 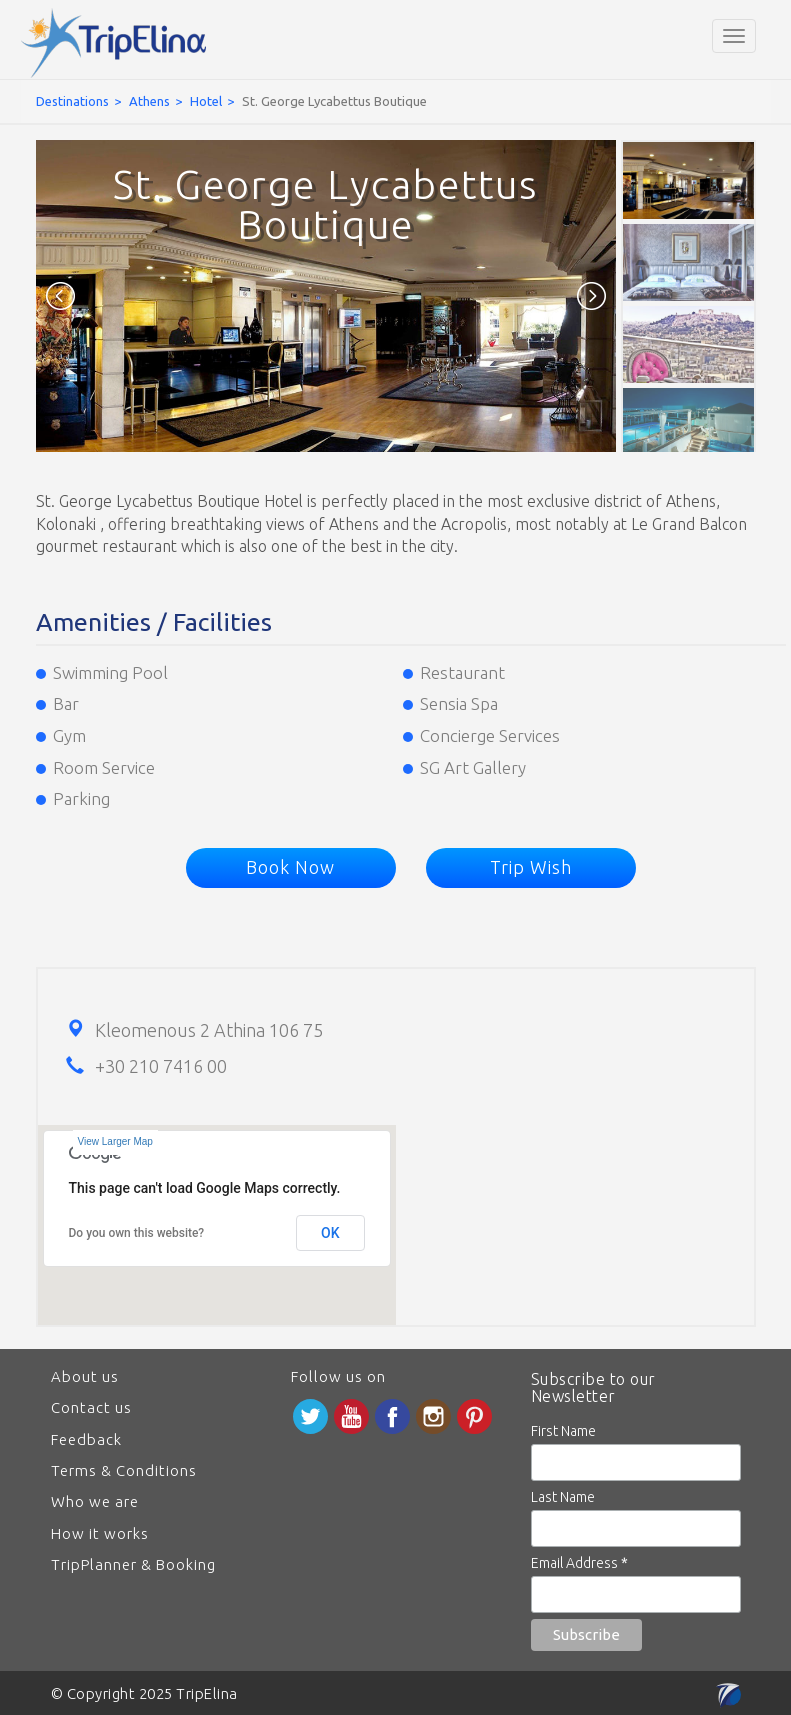 What do you see at coordinates (579, 1563) in the screenshot?
I see `Email Address` at bounding box center [579, 1563].